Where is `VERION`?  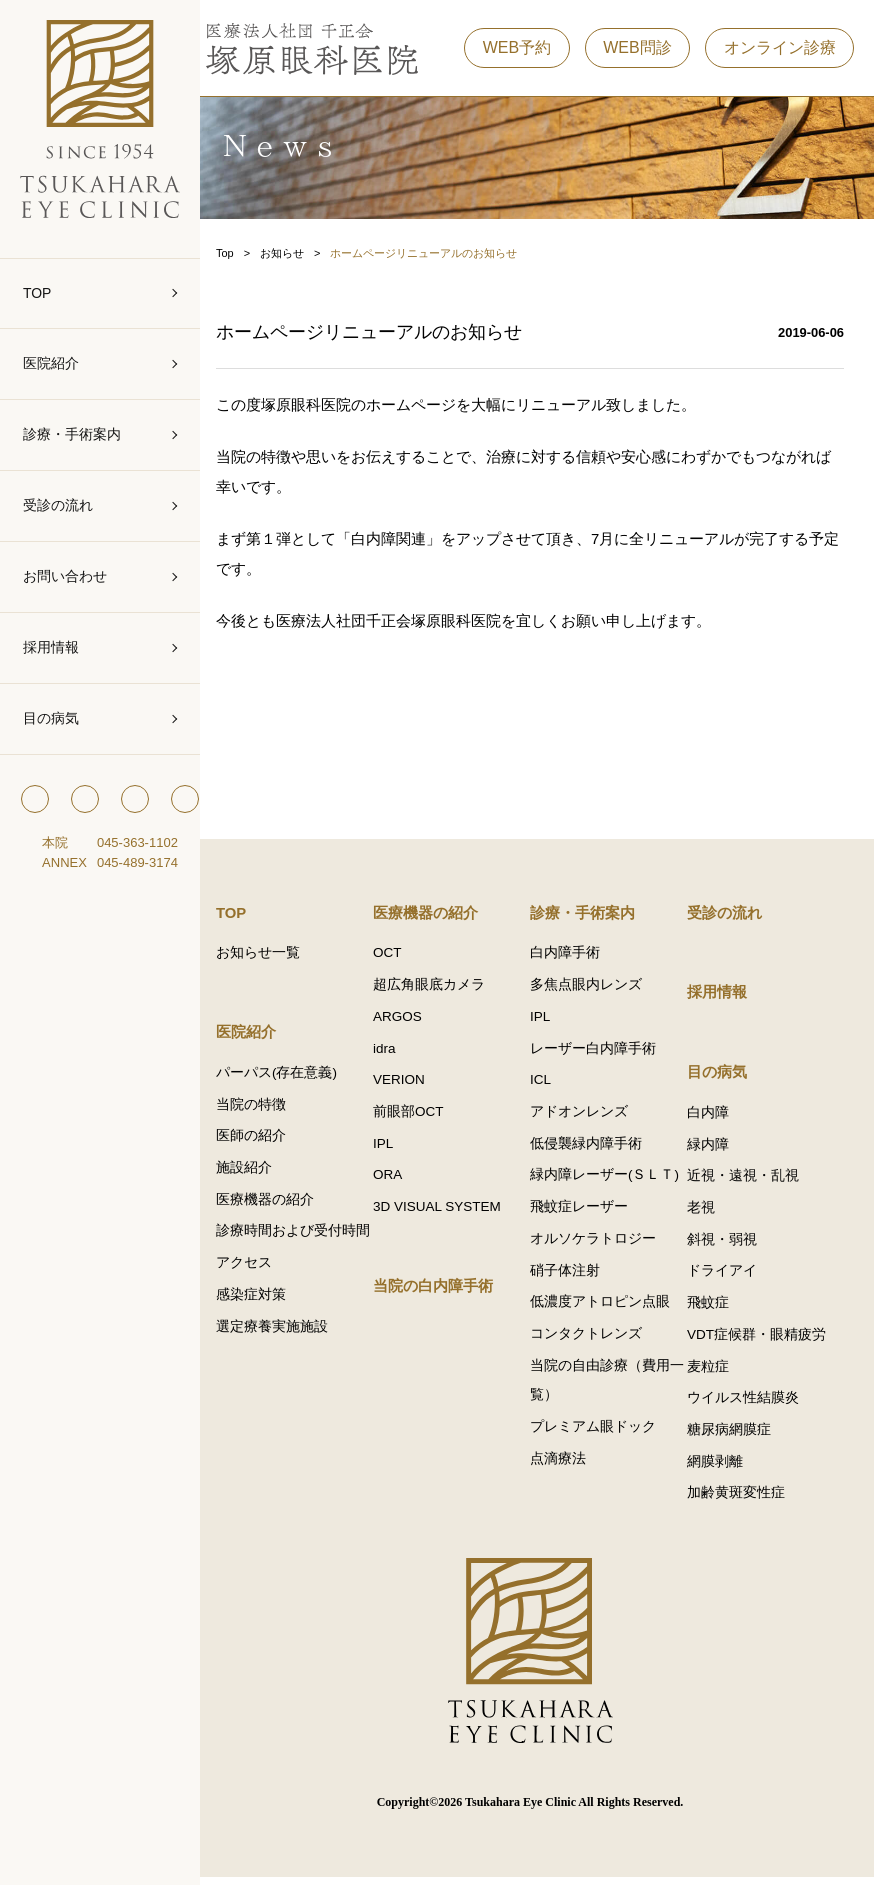 VERION is located at coordinates (410, 1084).